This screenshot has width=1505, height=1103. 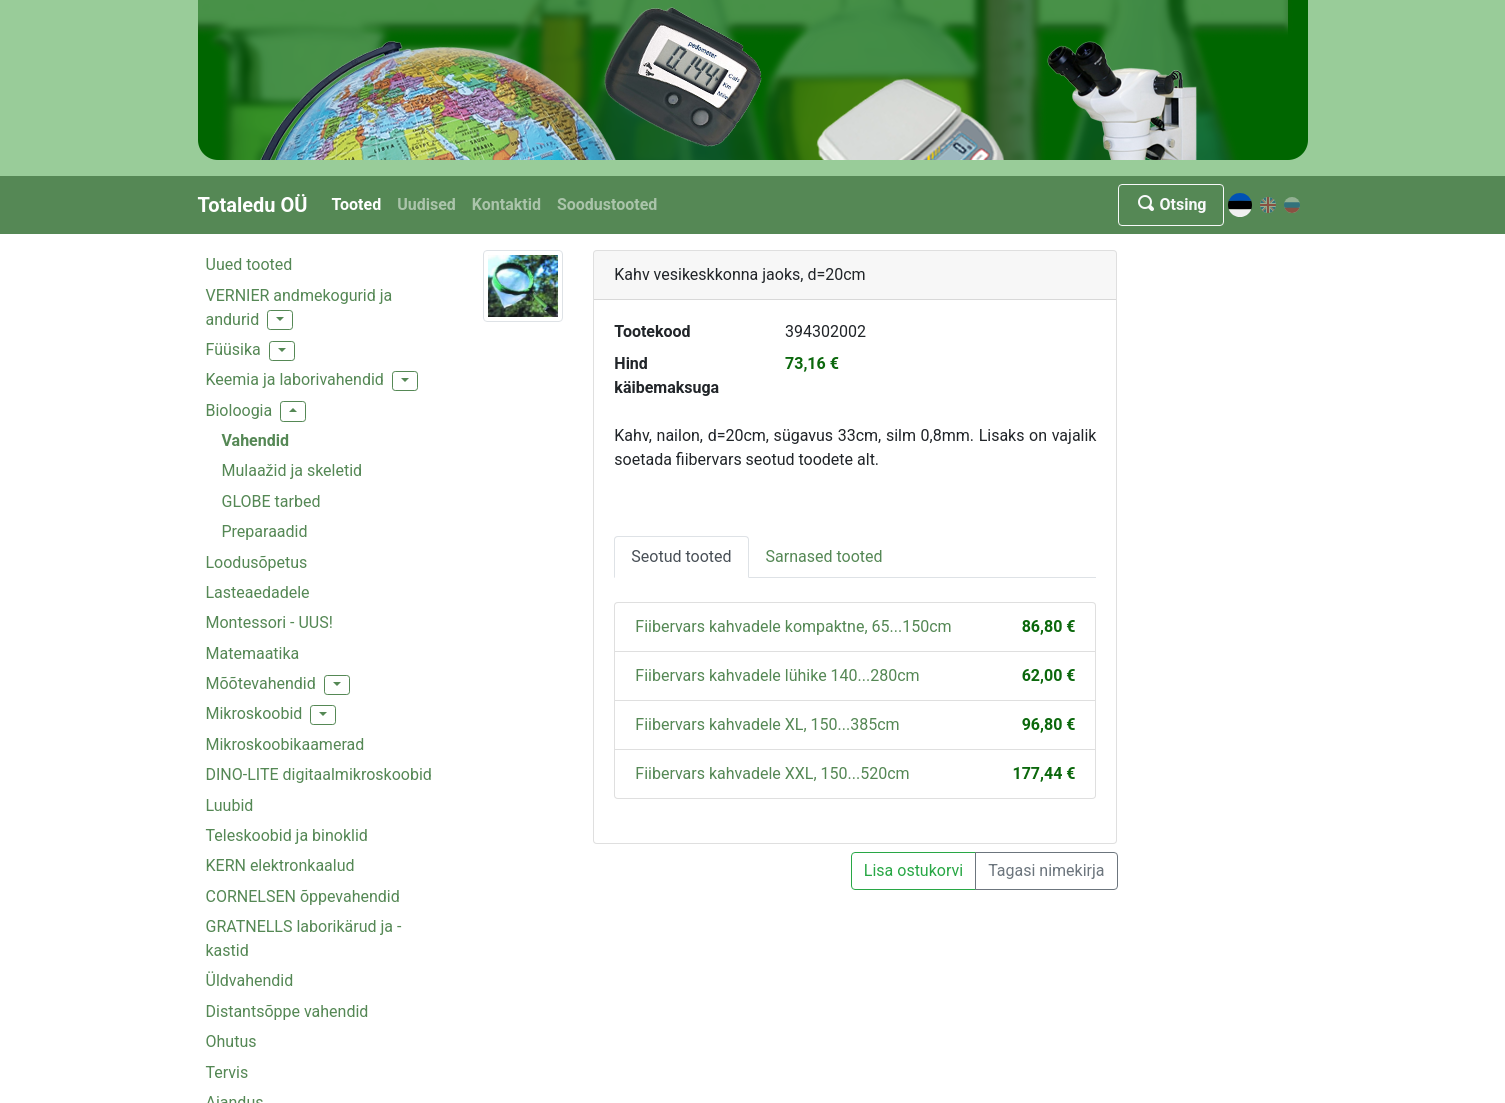 I want to click on Tooted, so click(x=356, y=204).